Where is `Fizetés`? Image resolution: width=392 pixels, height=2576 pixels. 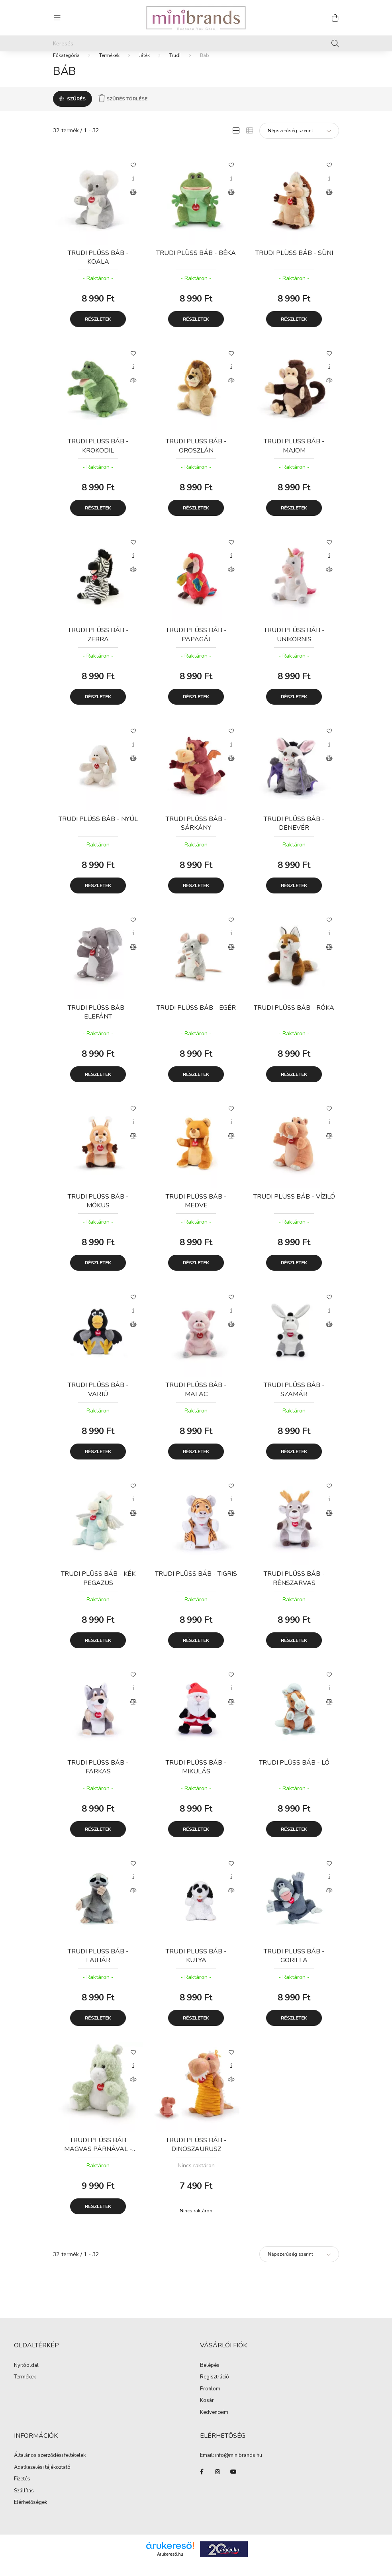 Fizetés is located at coordinates (22, 2490).